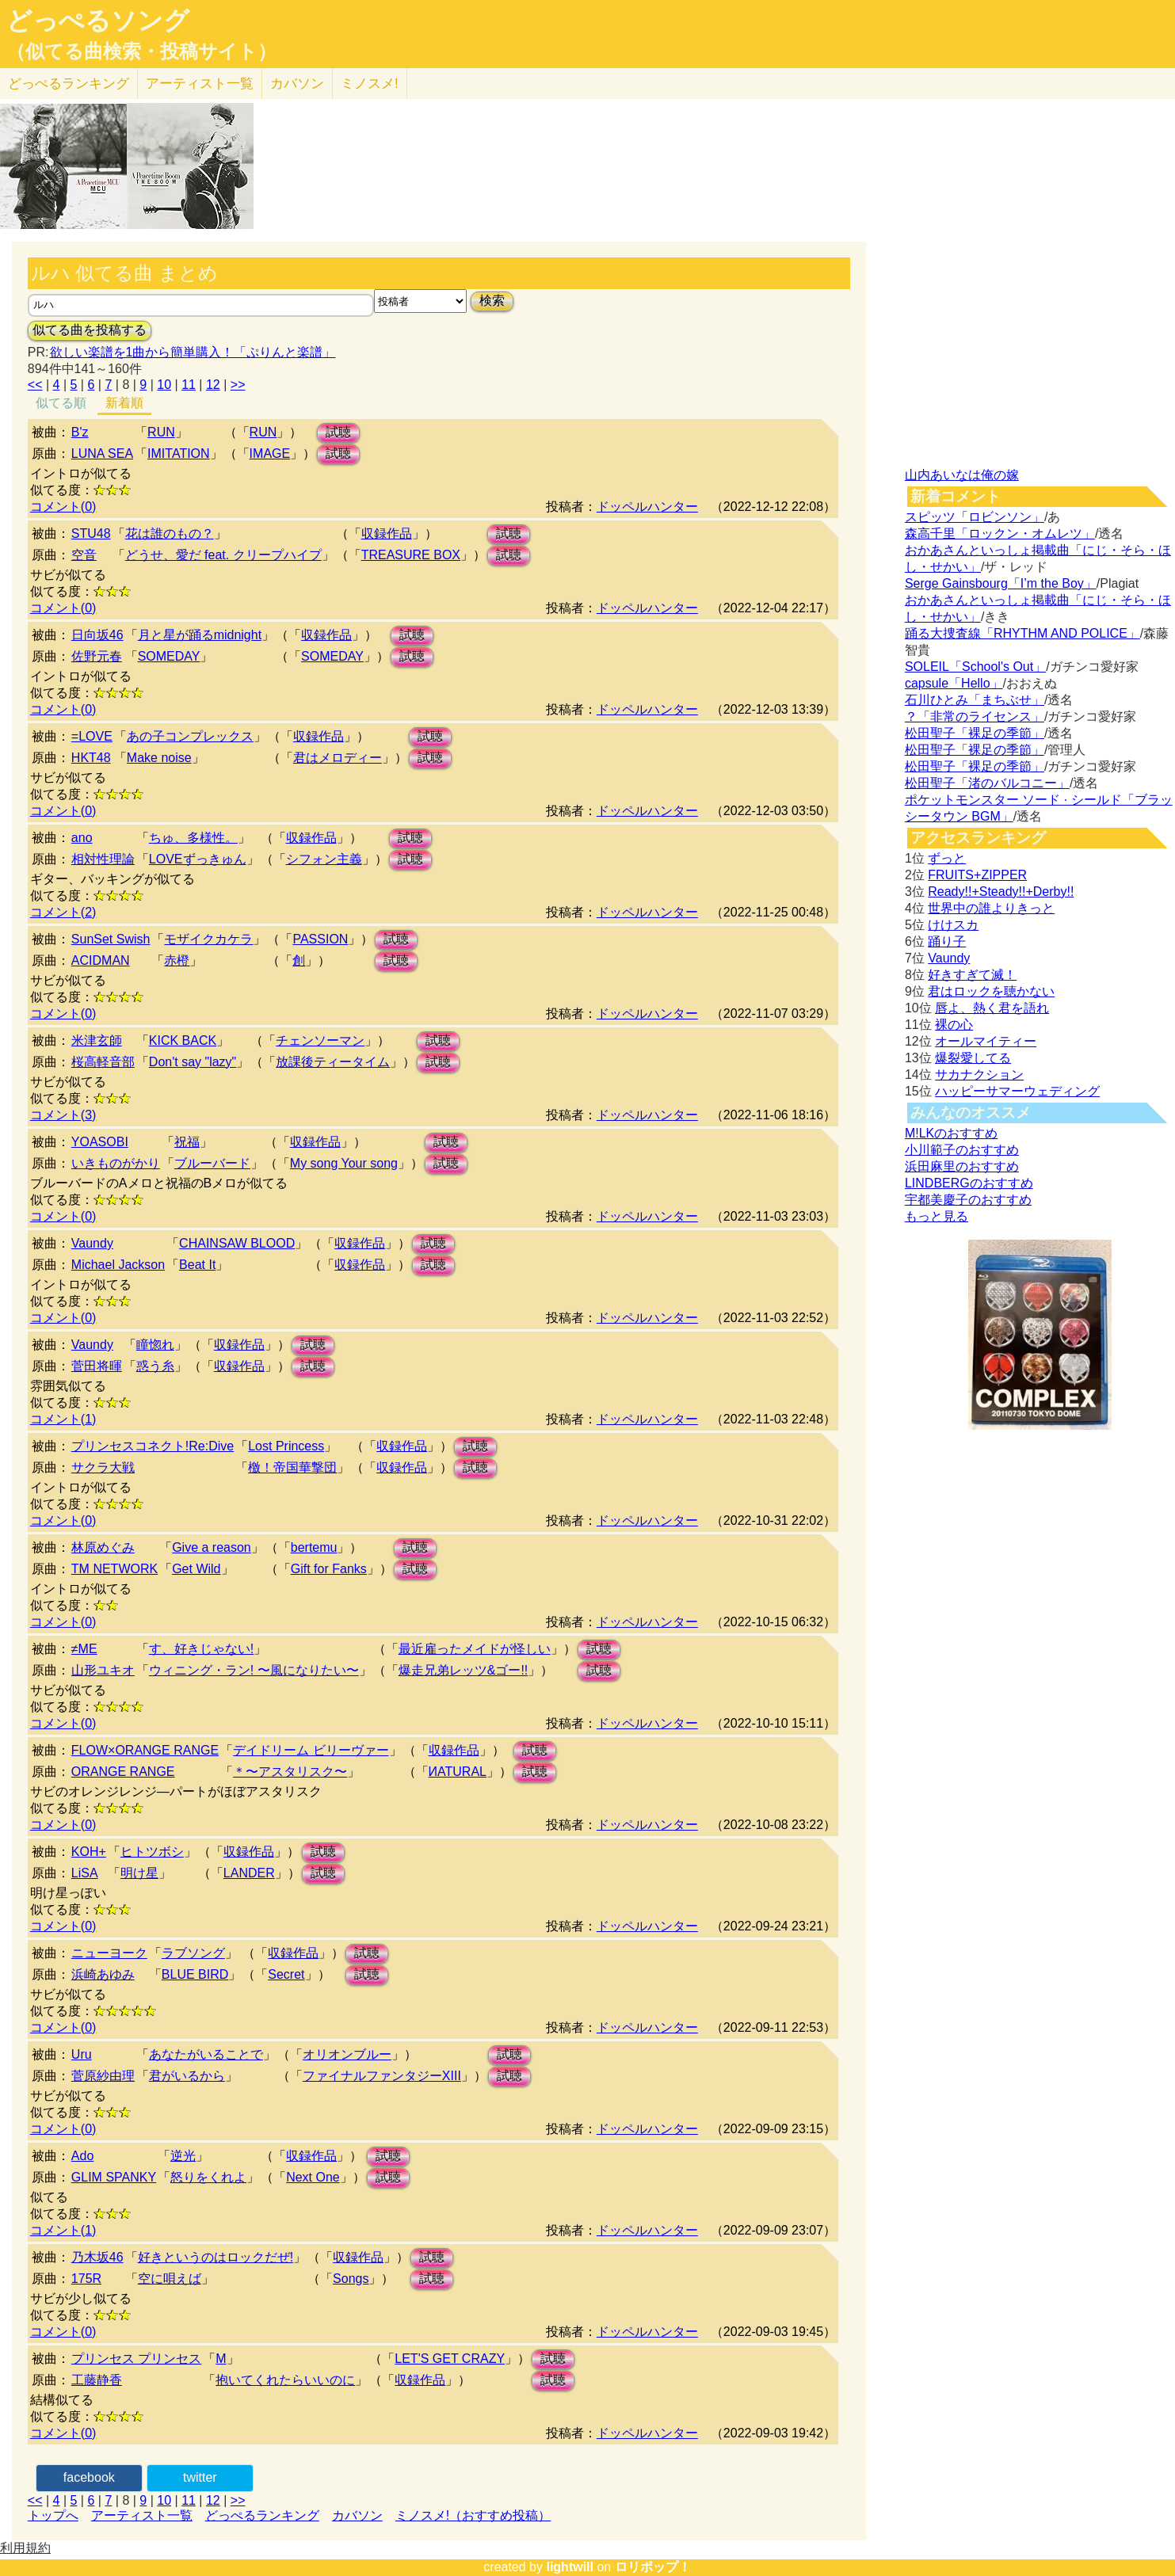 Image resolution: width=1175 pixels, height=2576 pixels. Describe the element at coordinates (197, 1264) in the screenshot. I see `Beat It` at that location.